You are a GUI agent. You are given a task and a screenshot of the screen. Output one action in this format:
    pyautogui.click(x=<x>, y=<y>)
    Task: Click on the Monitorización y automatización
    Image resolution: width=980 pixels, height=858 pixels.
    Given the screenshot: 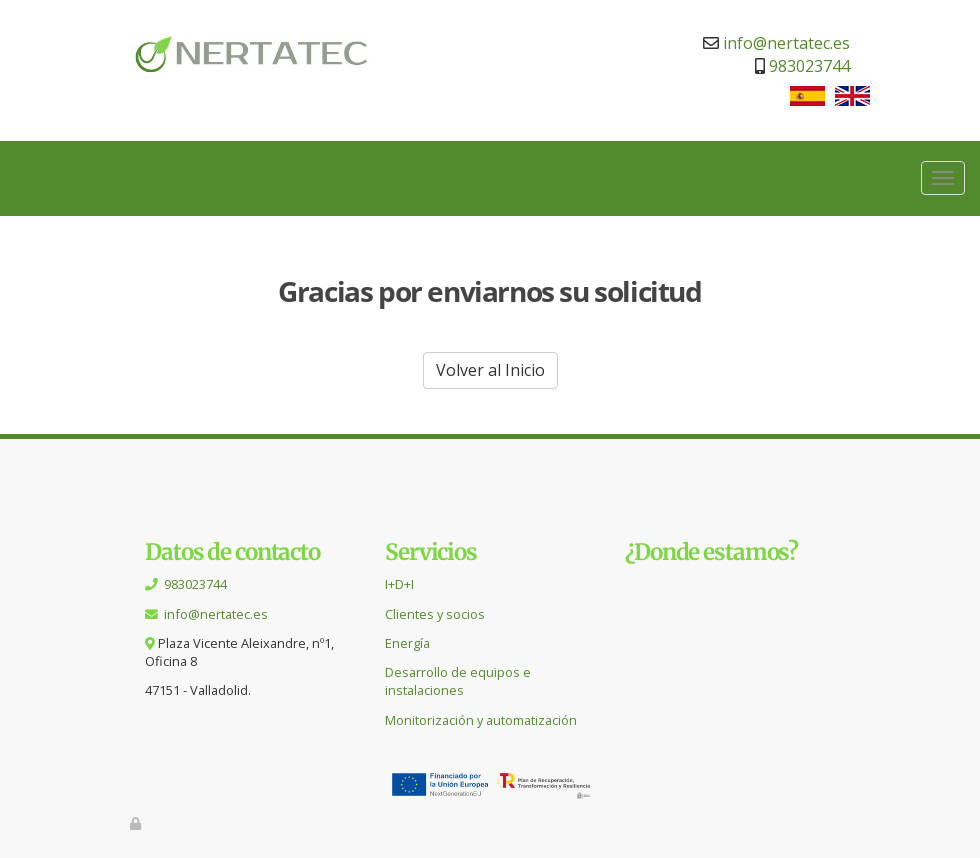 What is the action you would take?
    pyautogui.click(x=481, y=720)
    